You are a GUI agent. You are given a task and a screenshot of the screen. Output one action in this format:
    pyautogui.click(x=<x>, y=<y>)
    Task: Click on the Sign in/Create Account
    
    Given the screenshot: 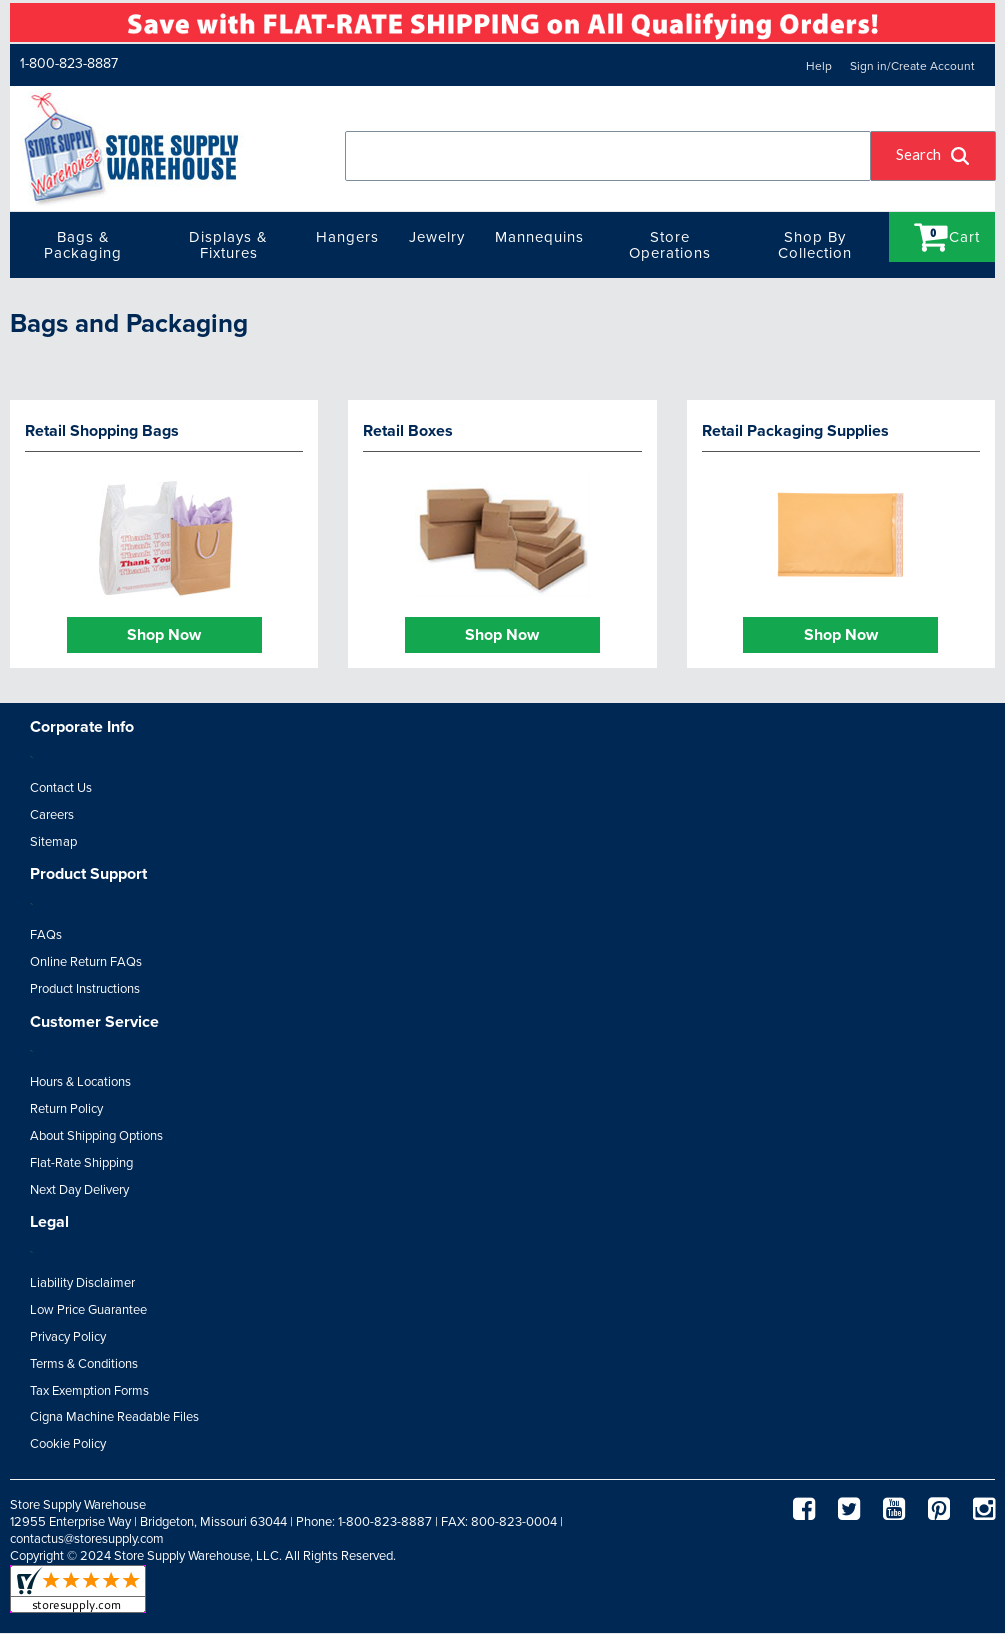 What is the action you would take?
    pyautogui.click(x=912, y=66)
    